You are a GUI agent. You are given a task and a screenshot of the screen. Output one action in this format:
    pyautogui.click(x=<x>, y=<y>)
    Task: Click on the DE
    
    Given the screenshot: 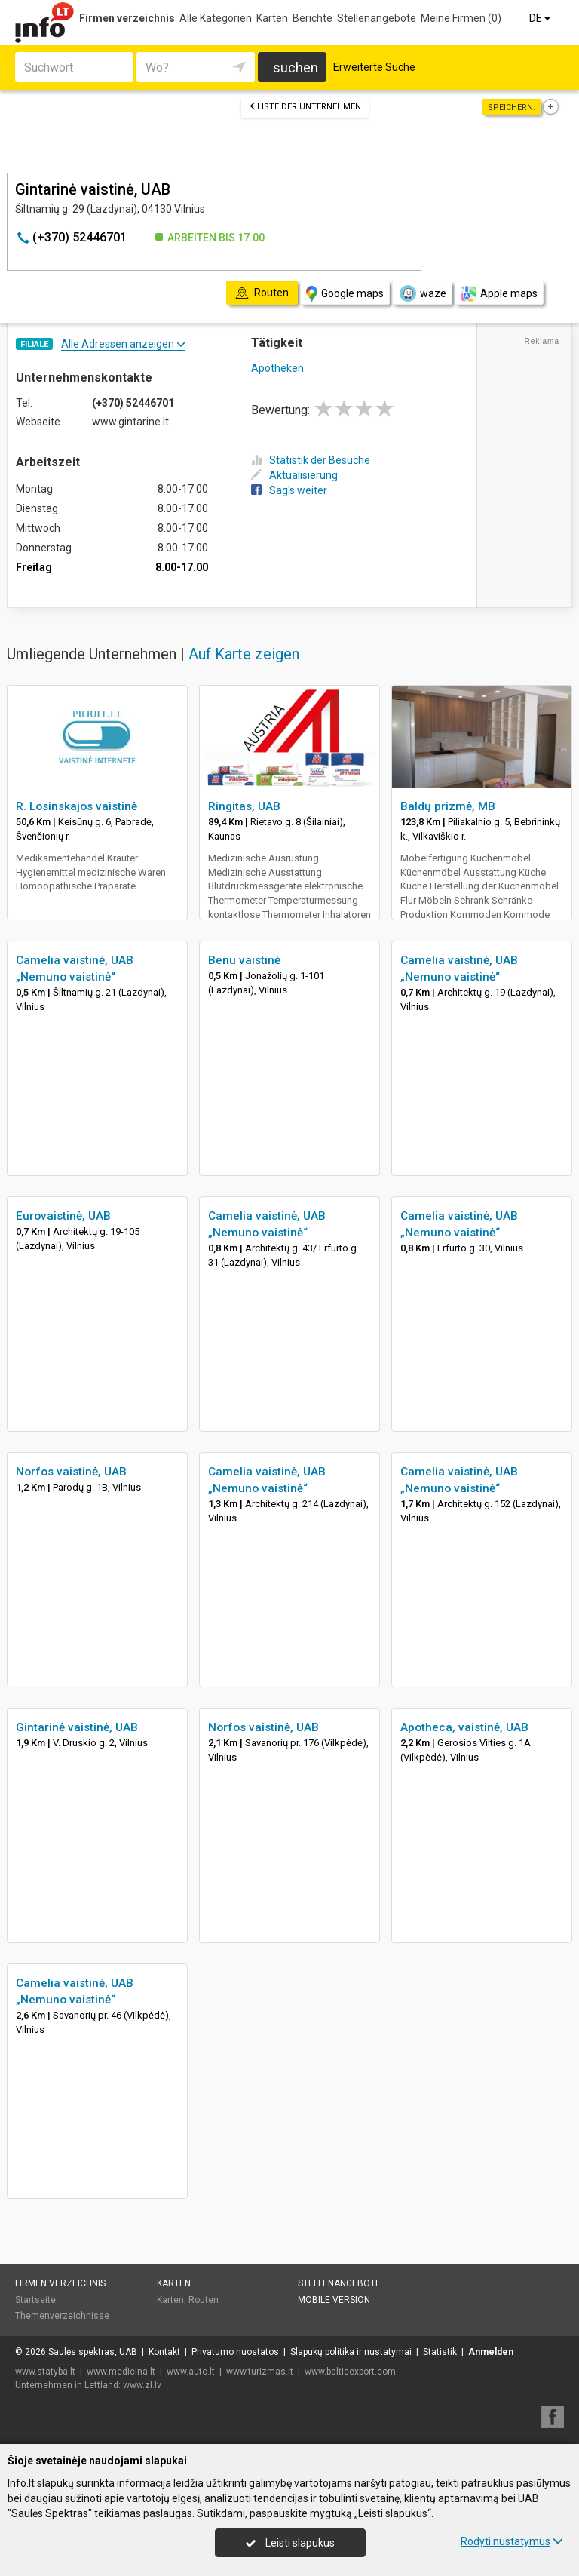 What is the action you would take?
    pyautogui.click(x=541, y=18)
    